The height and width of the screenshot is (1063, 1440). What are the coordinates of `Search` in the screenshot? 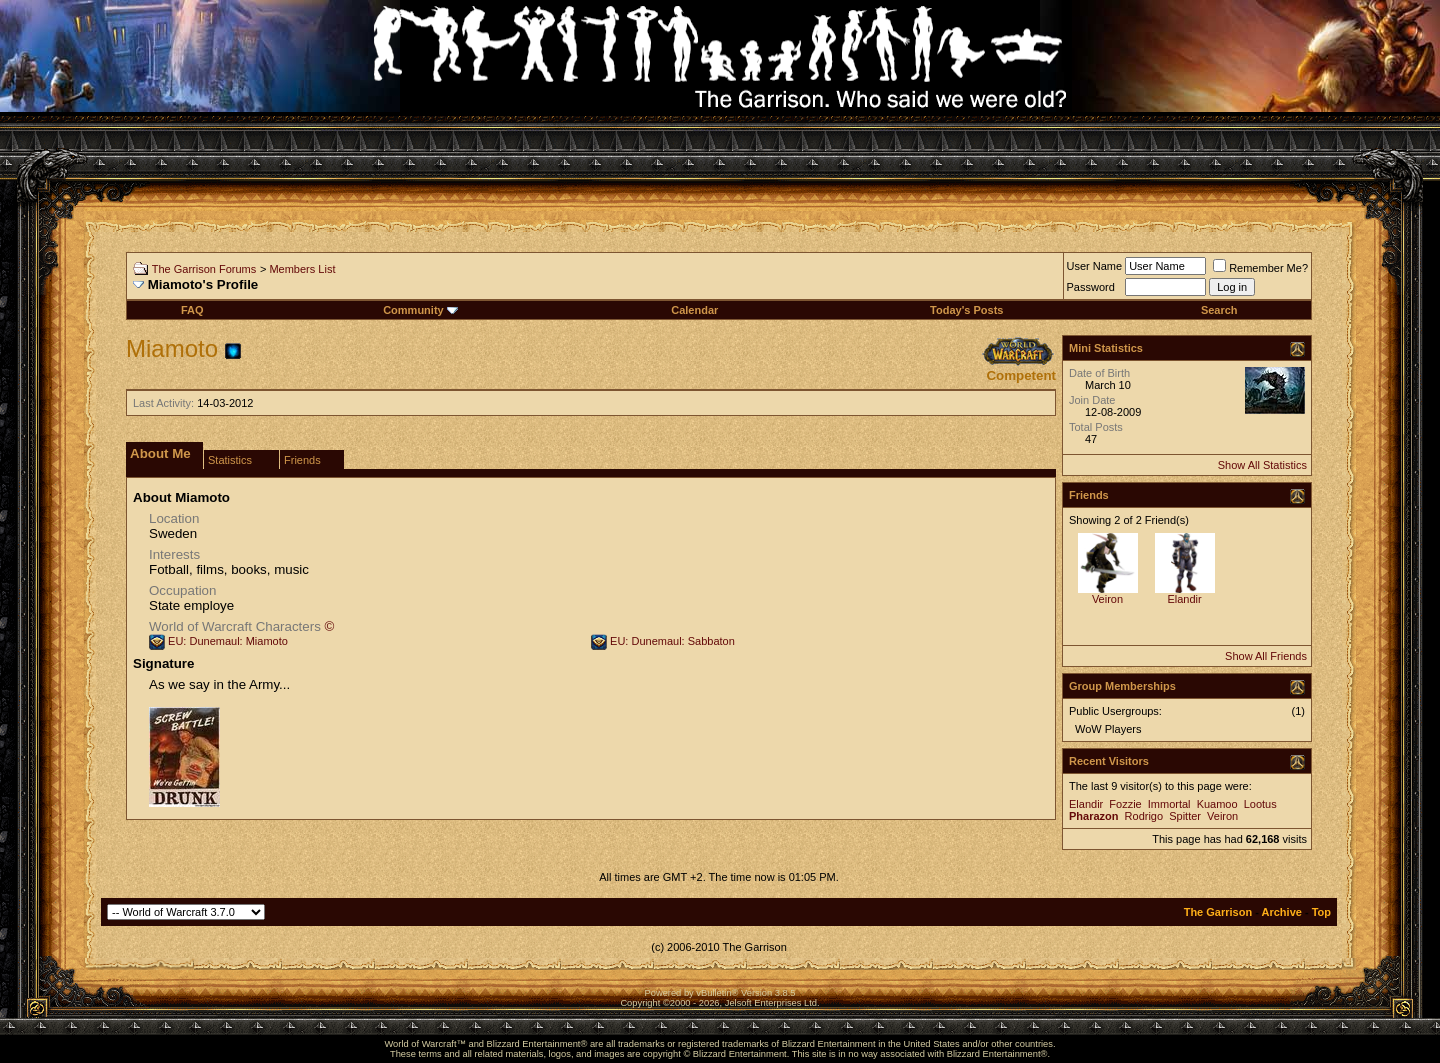 It's located at (1219, 310).